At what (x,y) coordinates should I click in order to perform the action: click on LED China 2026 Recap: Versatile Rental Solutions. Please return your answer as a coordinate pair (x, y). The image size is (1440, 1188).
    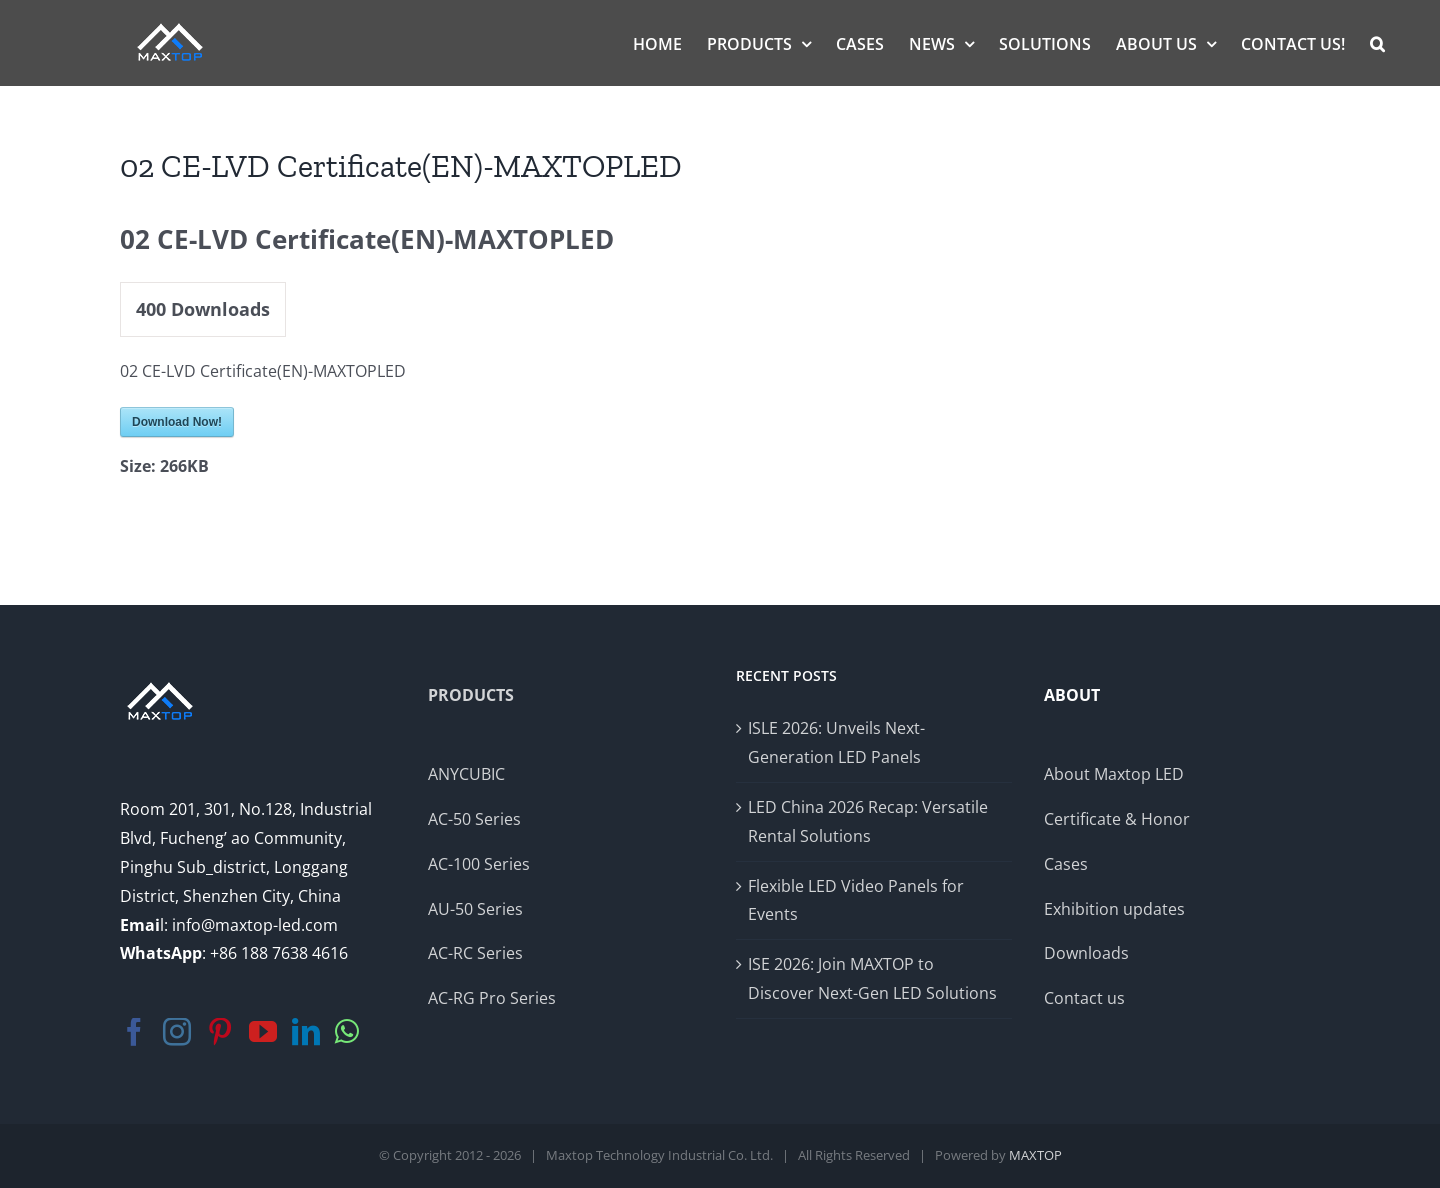
    Looking at the image, I should click on (868, 821).